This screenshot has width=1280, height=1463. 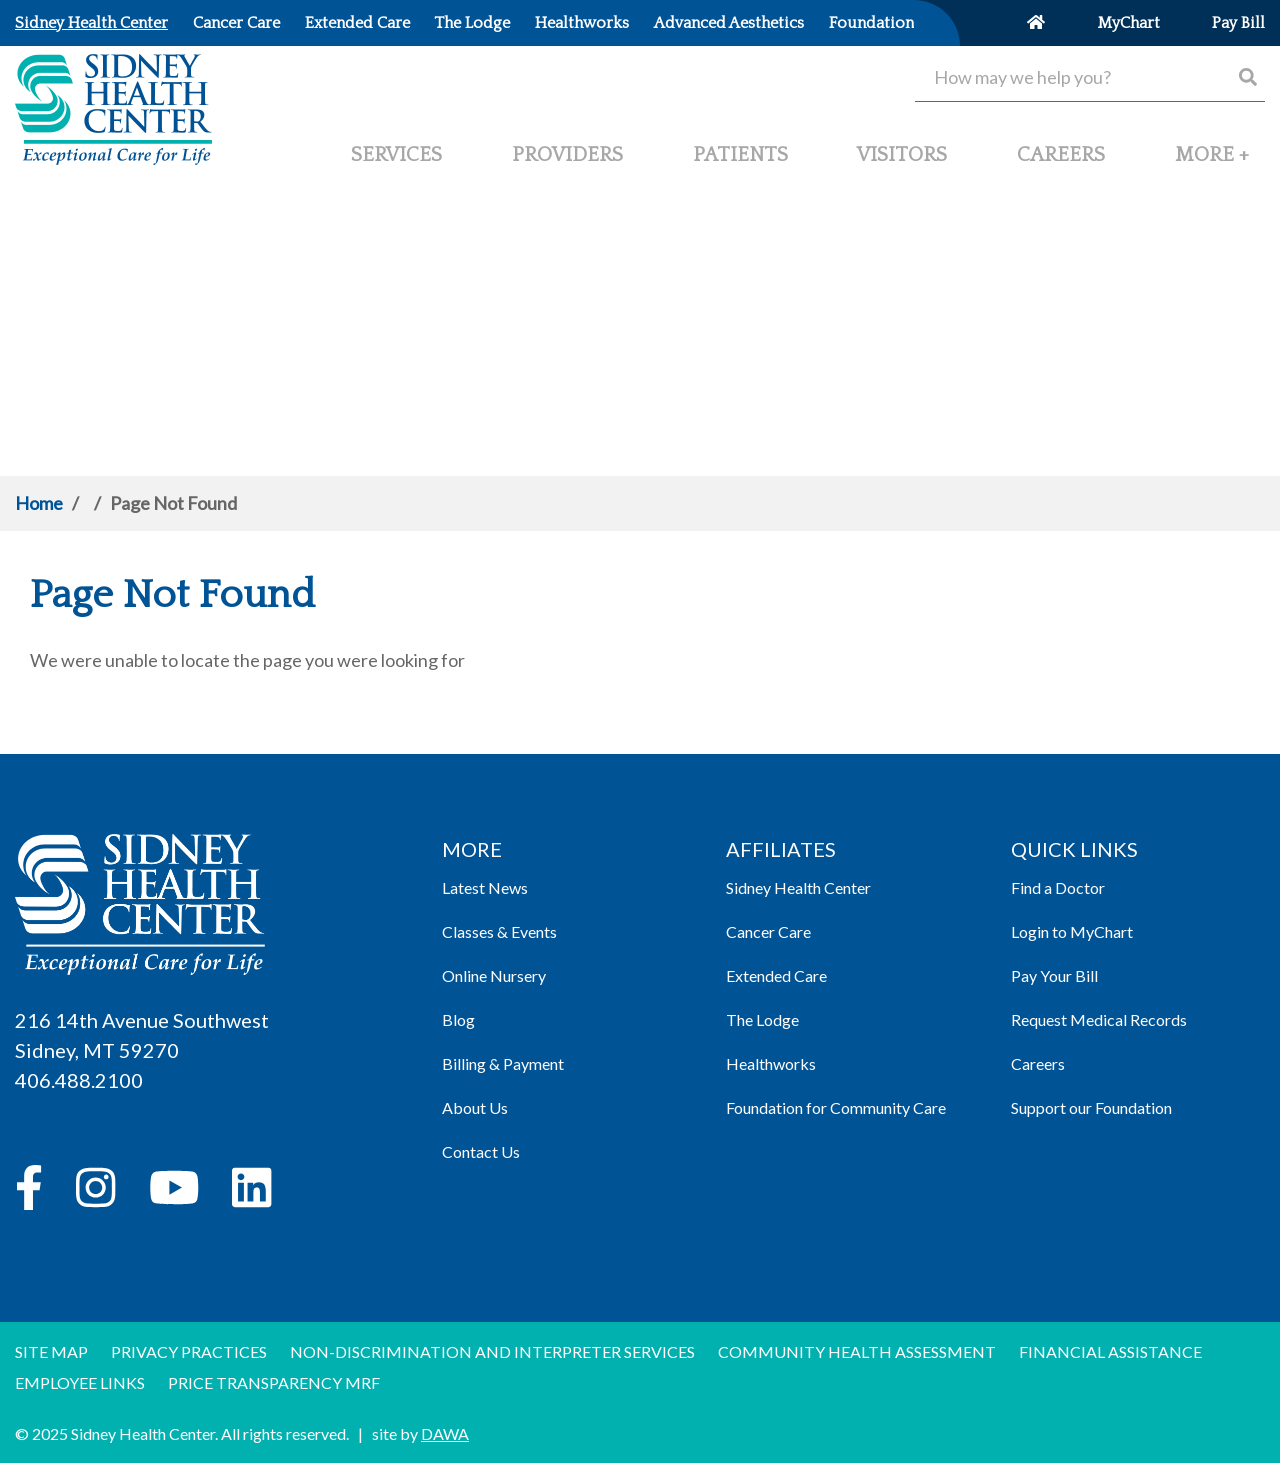 What do you see at coordinates (776, 975) in the screenshot?
I see `Extended Care` at bounding box center [776, 975].